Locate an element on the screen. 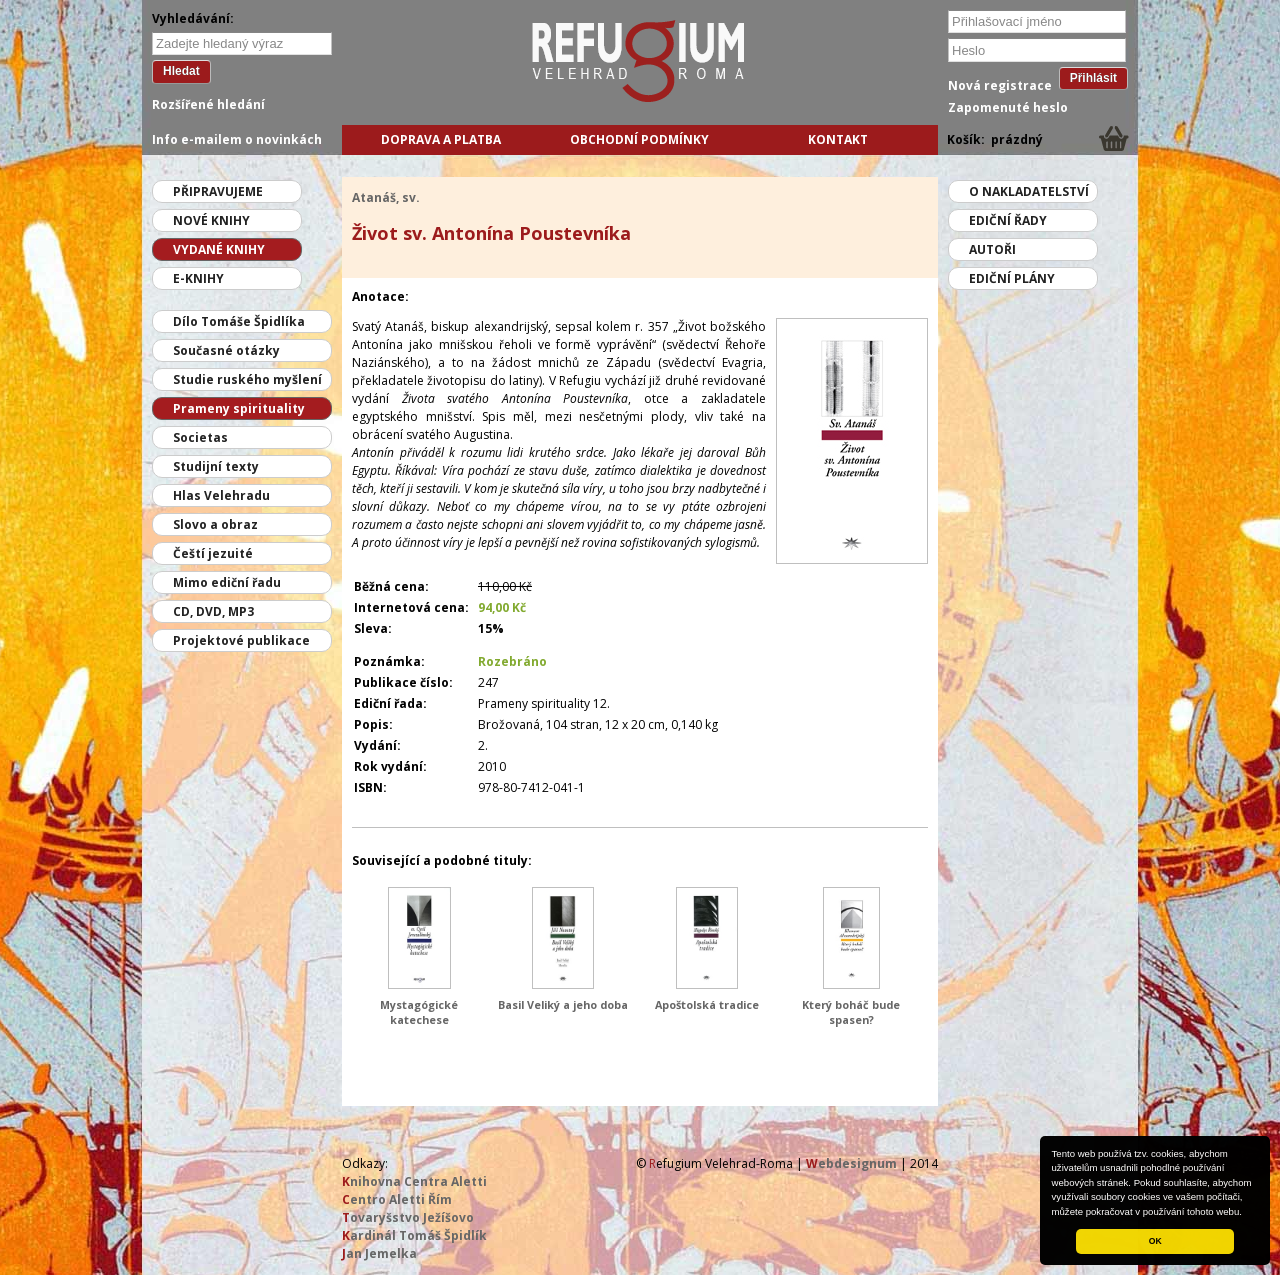 This screenshot has width=1280, height=1275. Ediční plány is located at coordinates (1012, 278).